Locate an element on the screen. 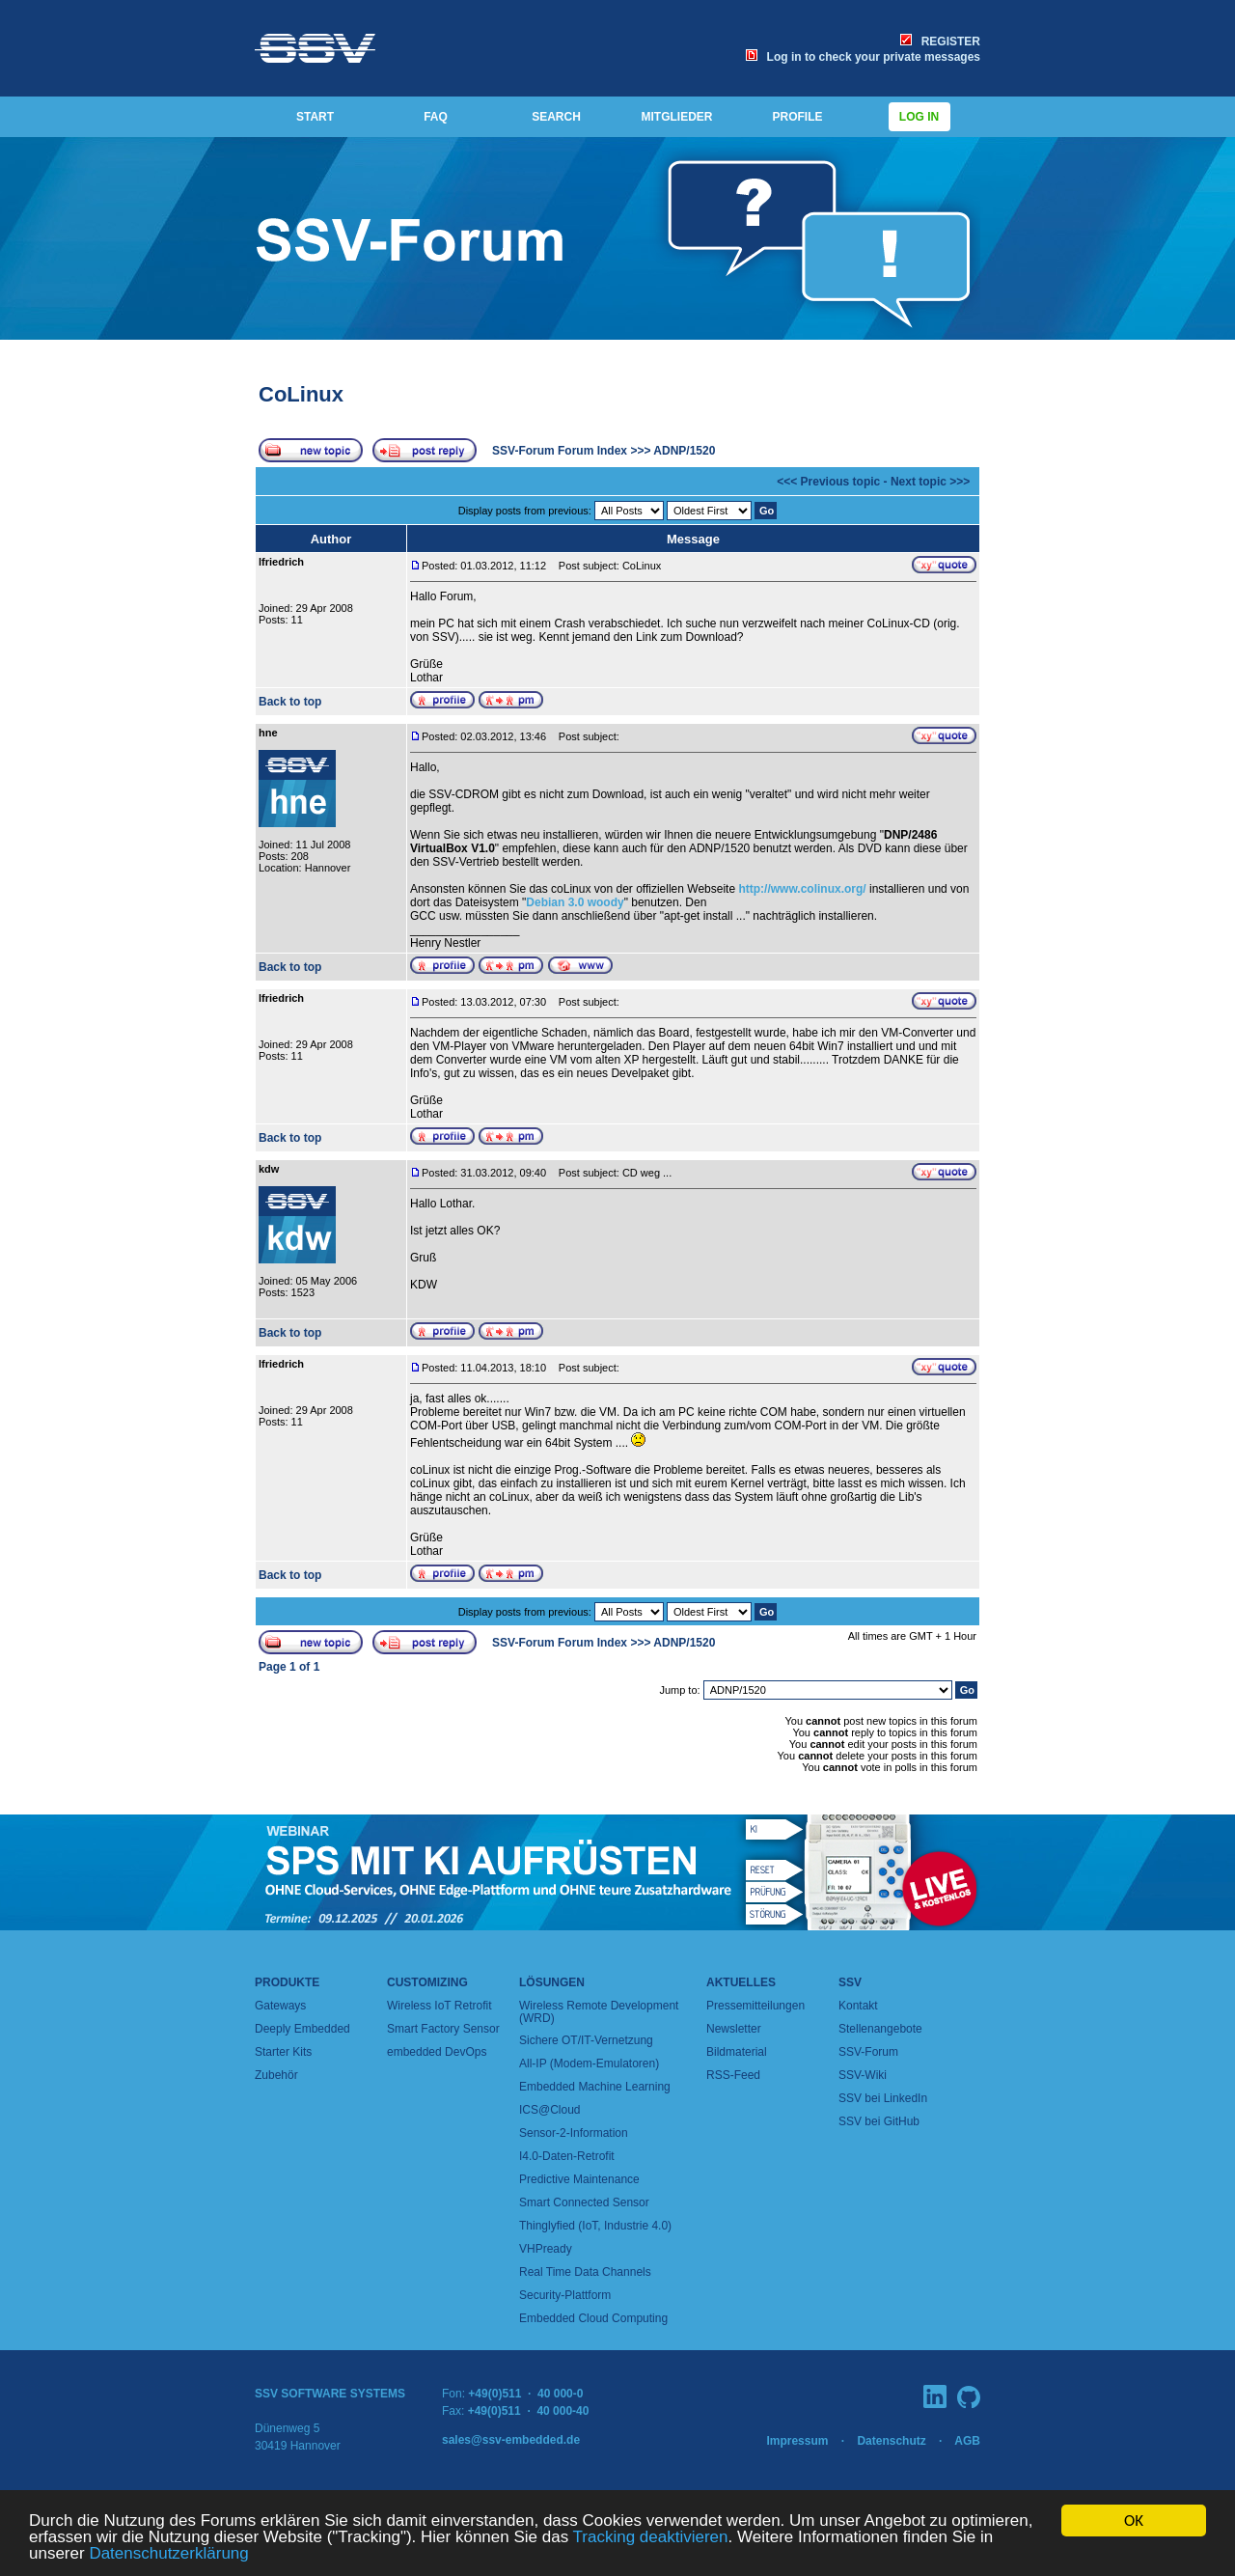  PROFILE is located at coordinates (797, 117).